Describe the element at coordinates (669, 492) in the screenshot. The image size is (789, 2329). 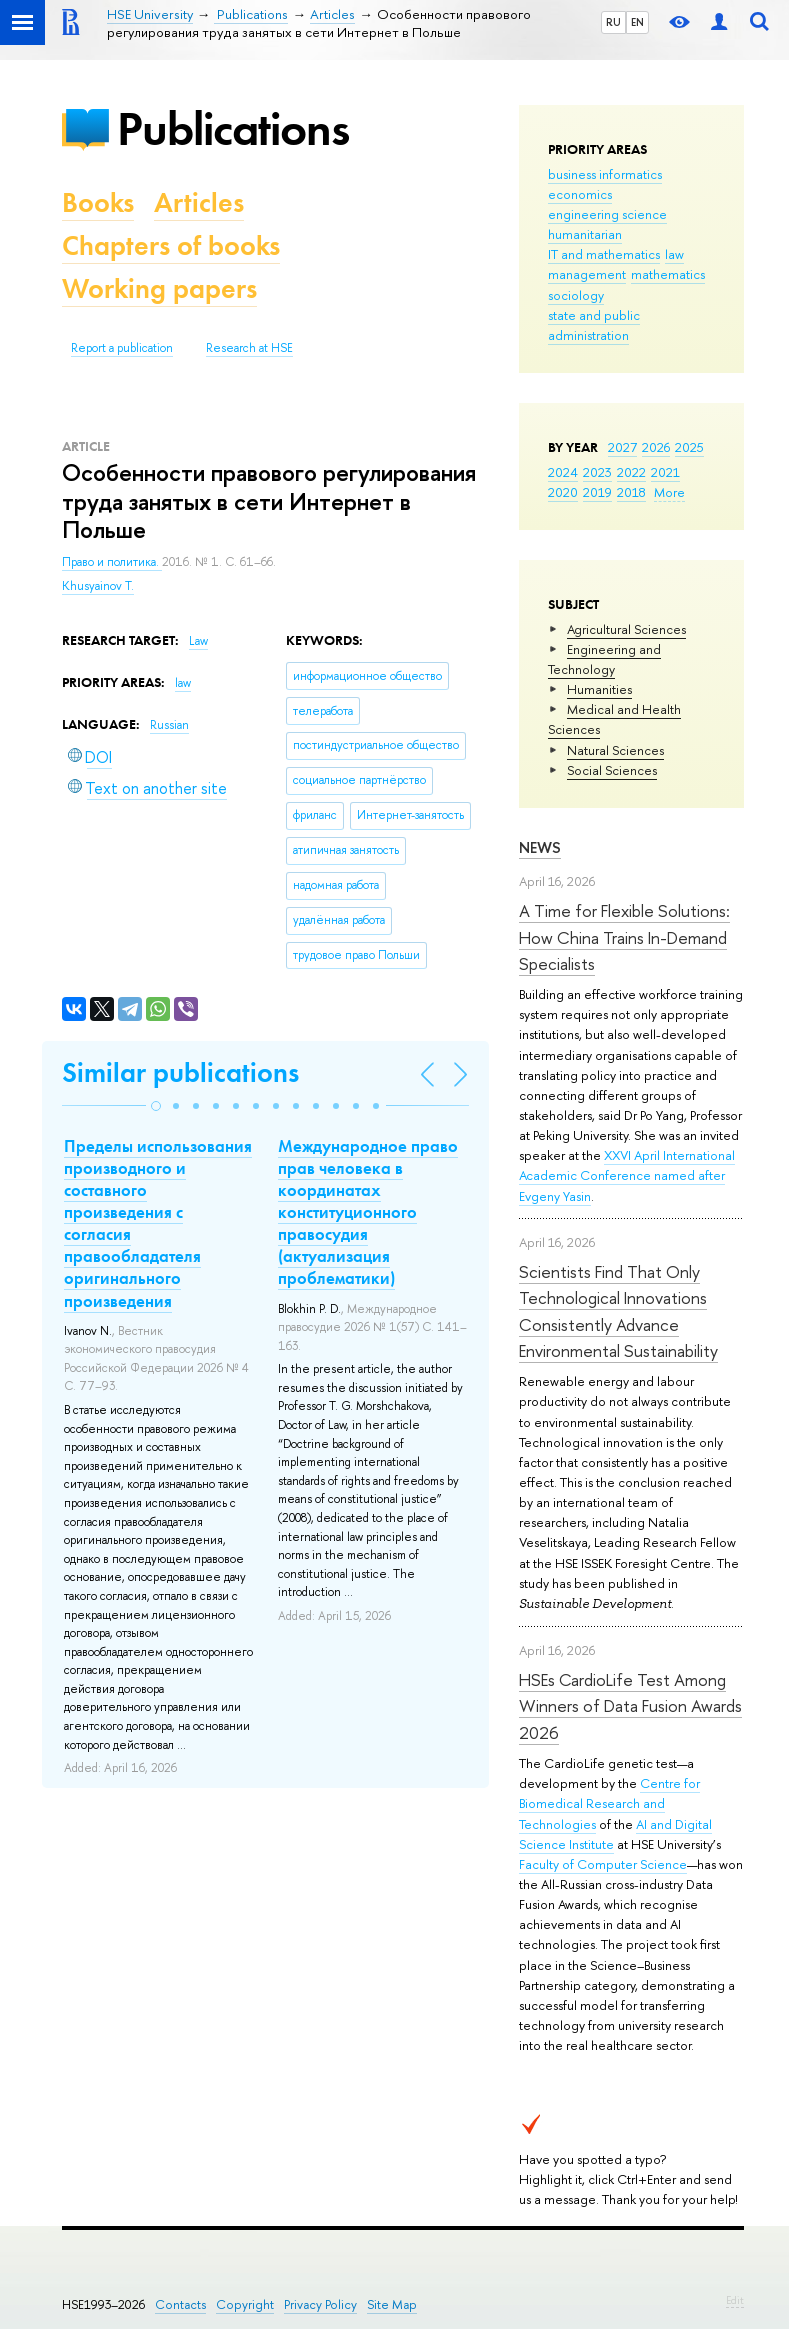
I see `More` at that location.